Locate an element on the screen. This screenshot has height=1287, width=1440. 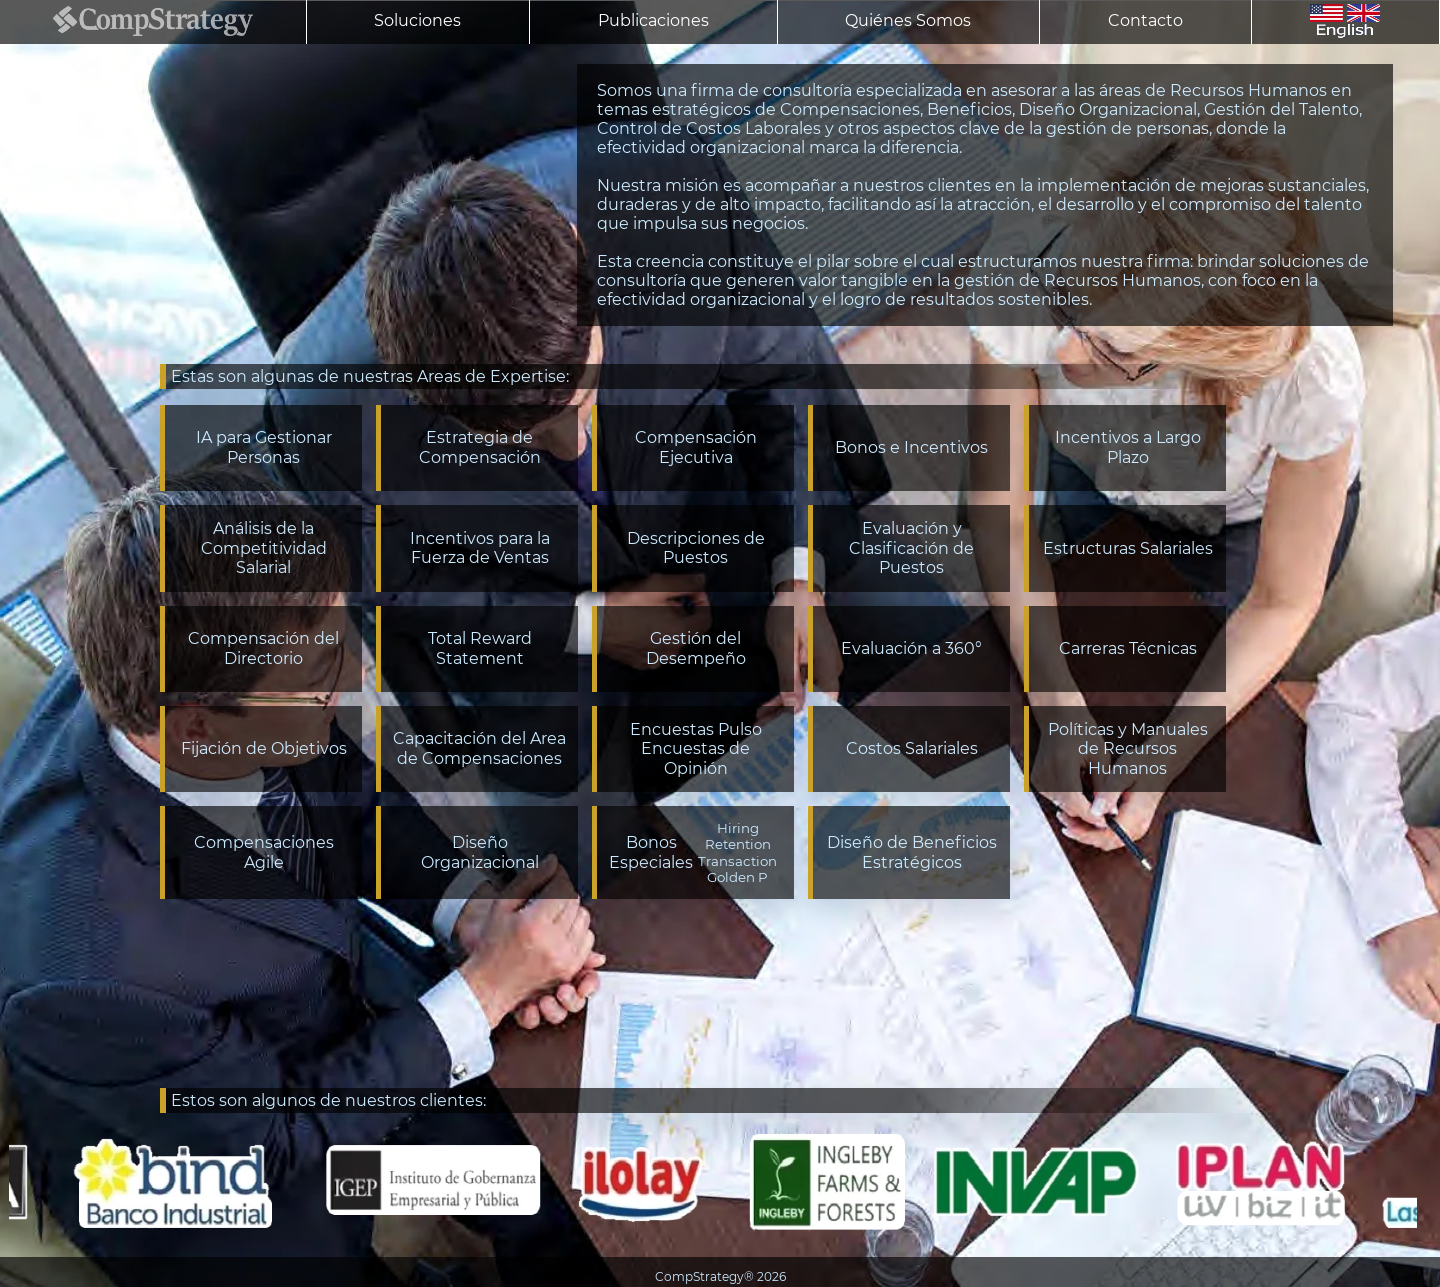
Bonos Especiales is located at coordinates (695, 852).